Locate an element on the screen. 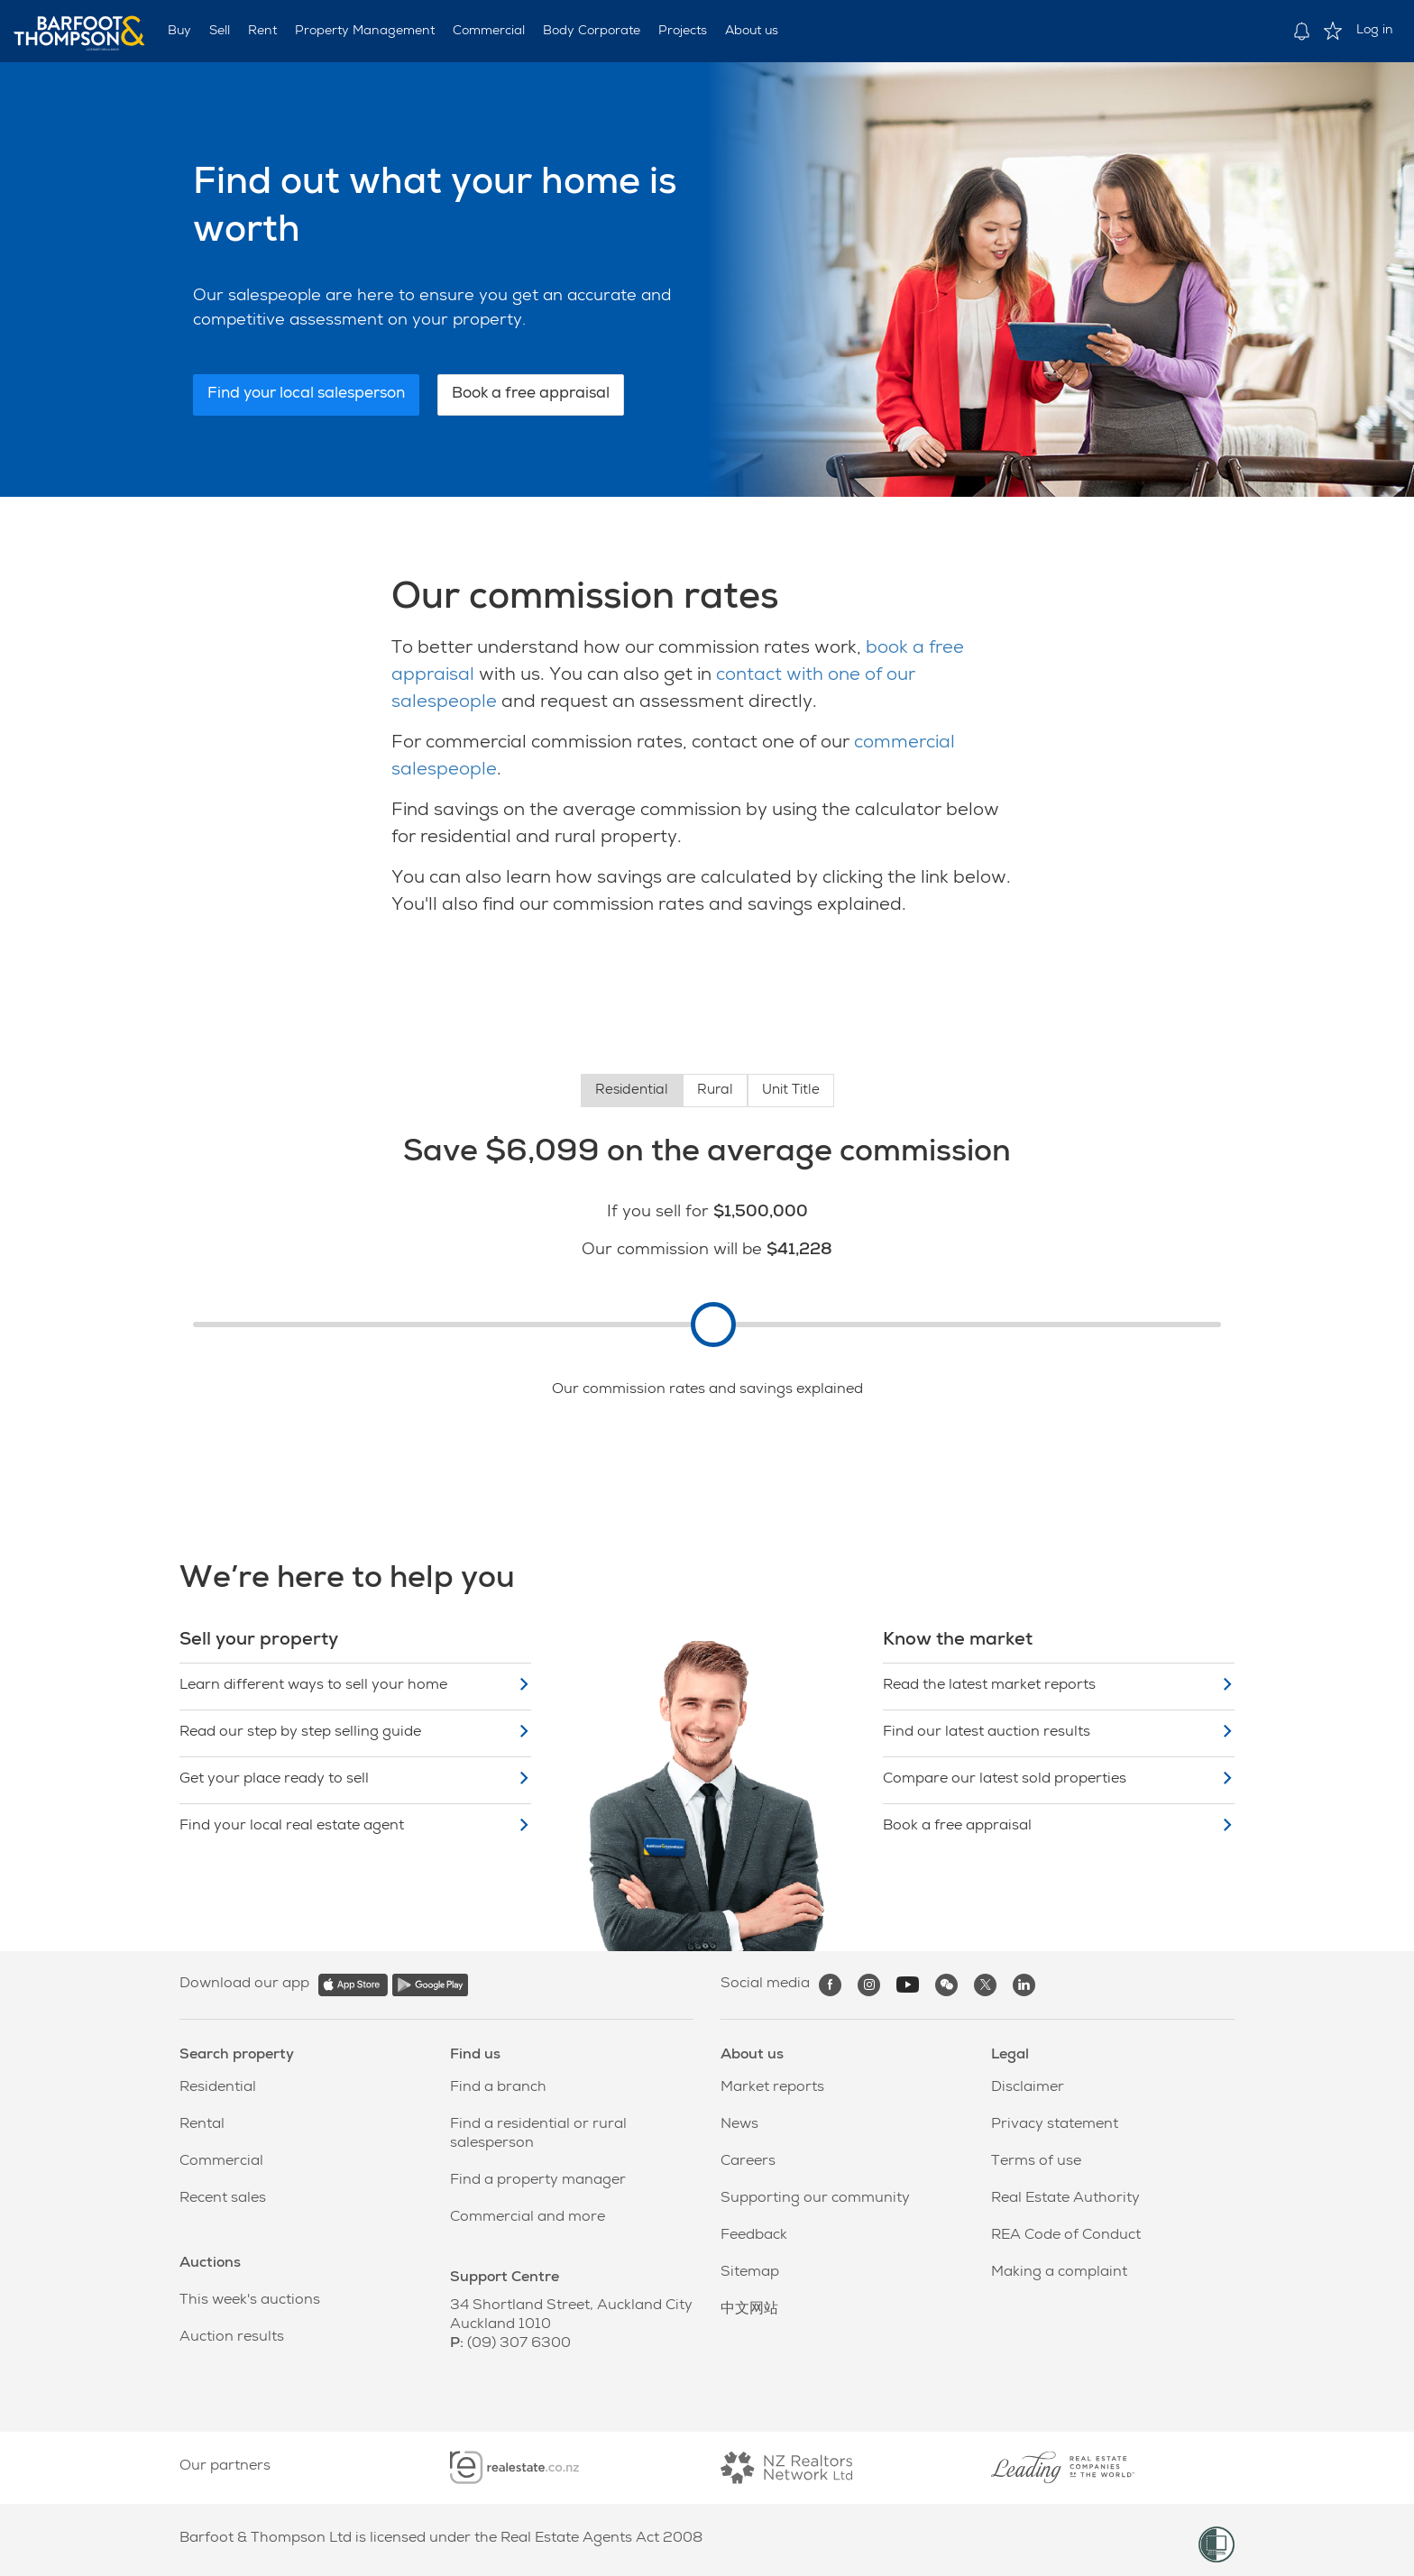  Real Estate Authority is located at coordinates (1065, 2199).